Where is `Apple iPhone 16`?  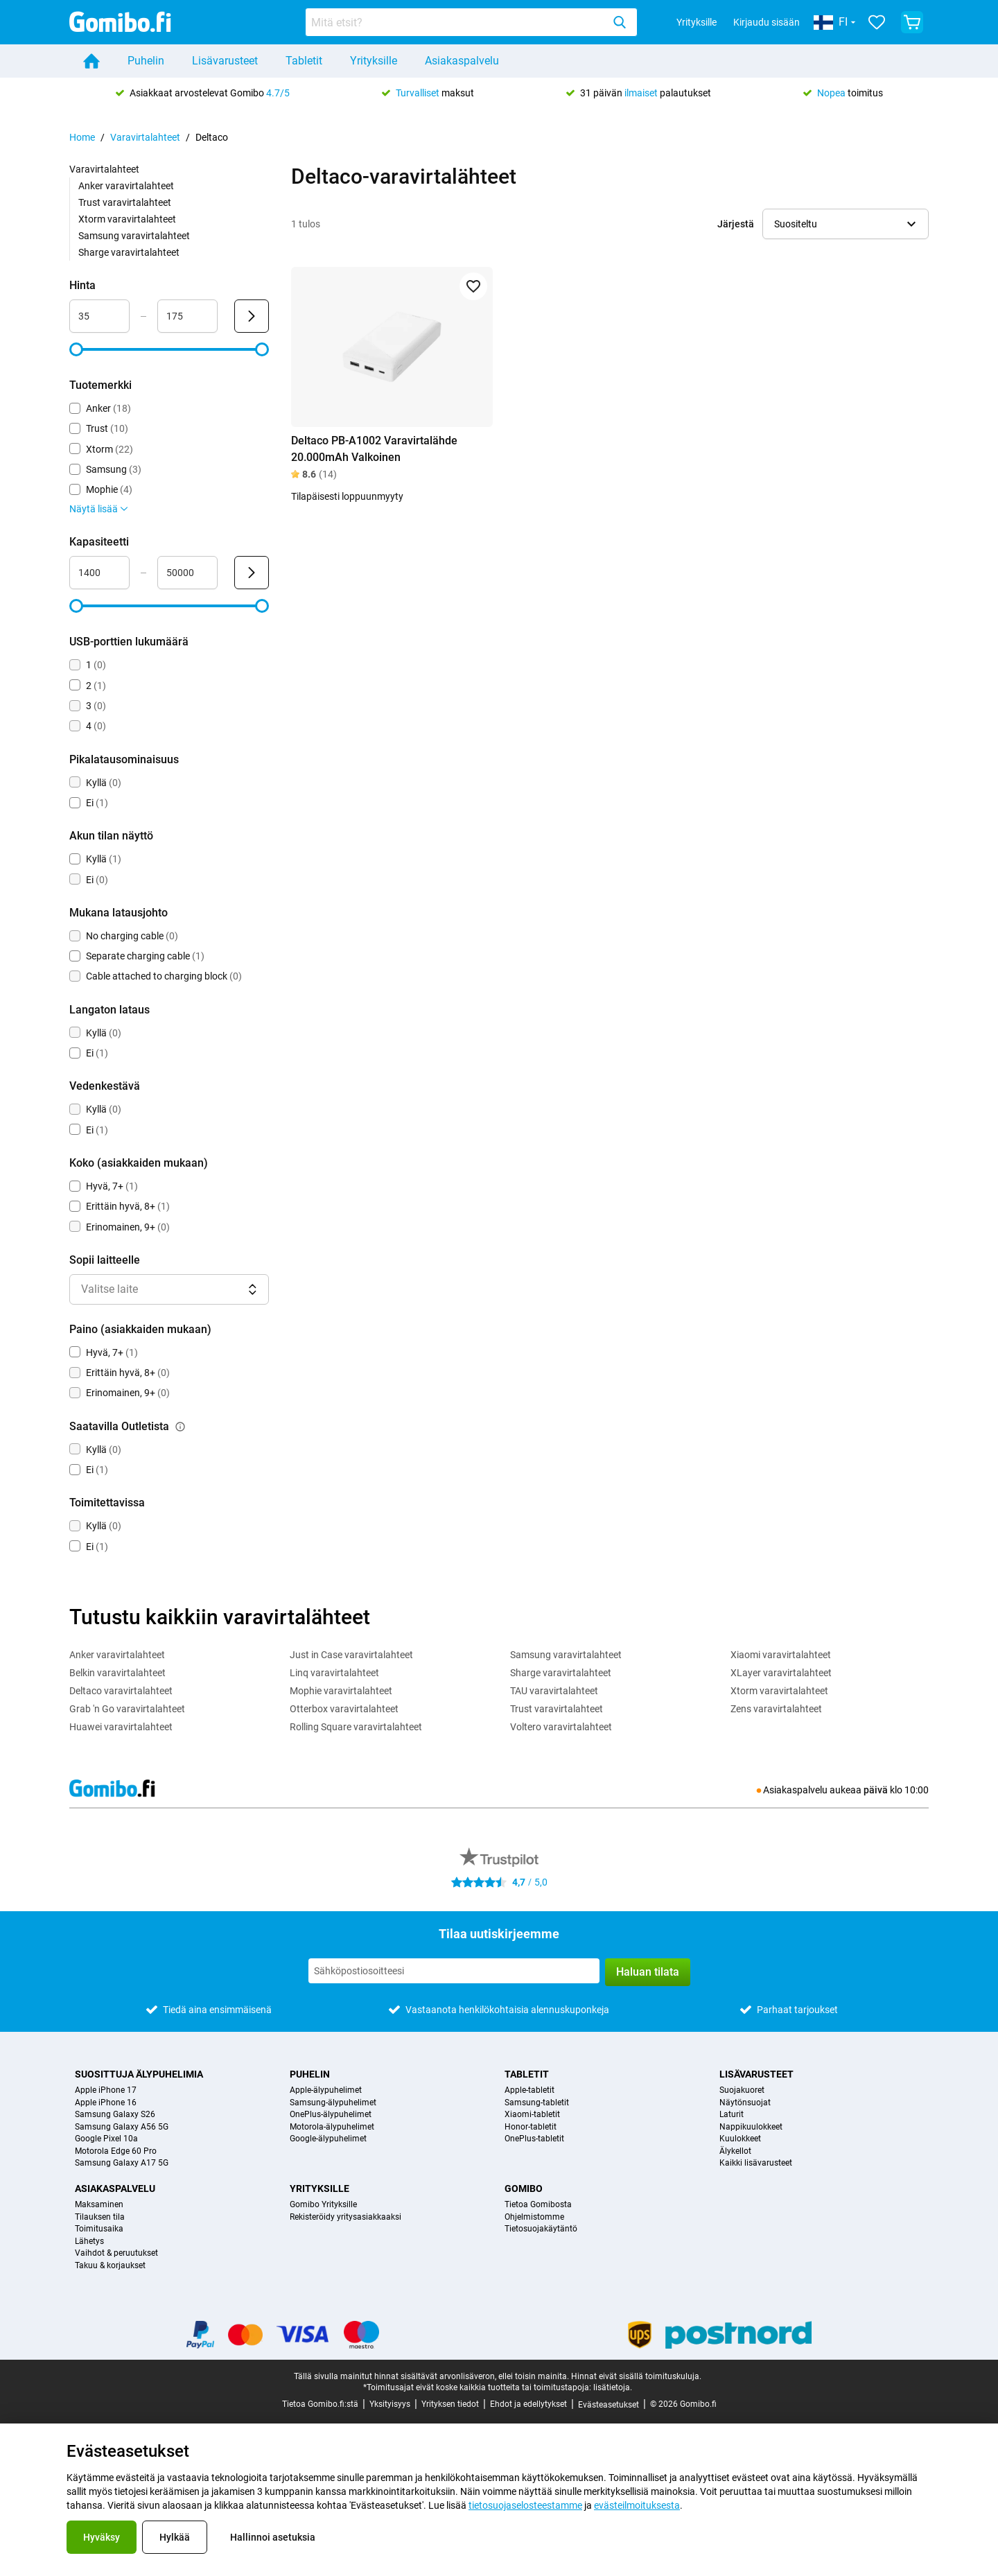 Apple iPhone 16 is located at coordinates (106, 2102).